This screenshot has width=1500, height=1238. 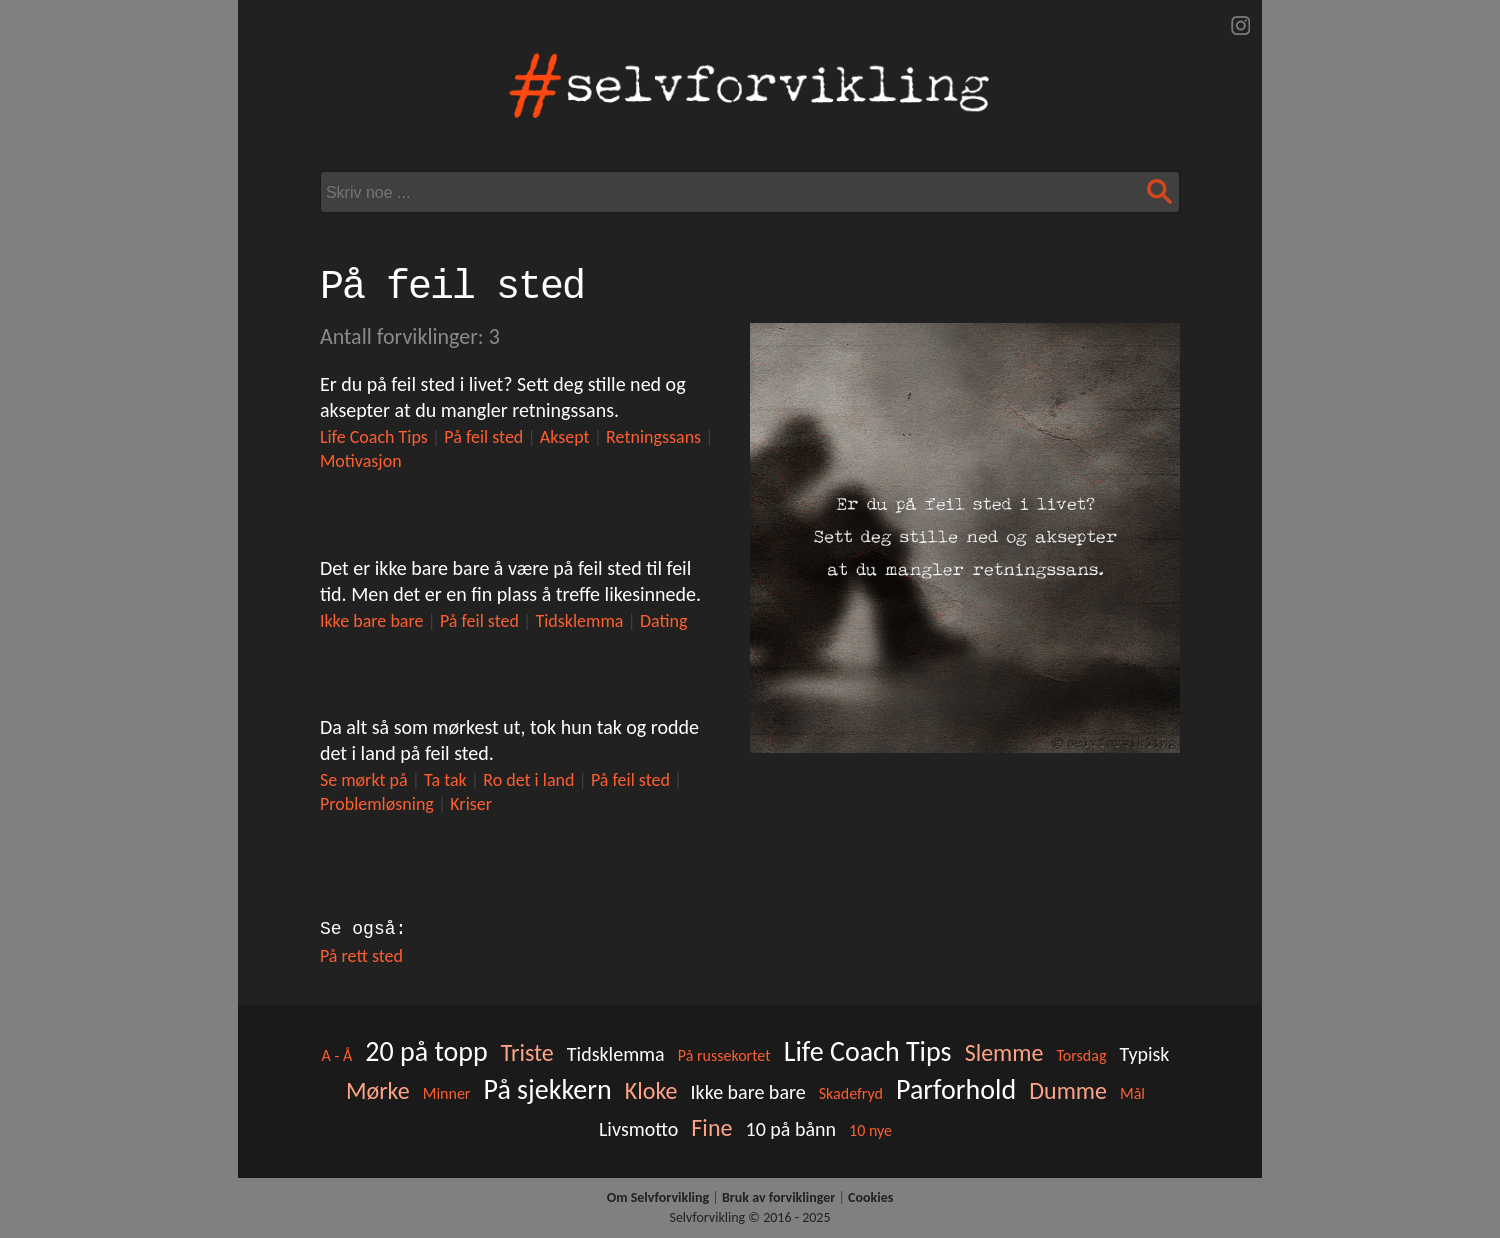 I want to click on Fine, so click(x=711, y=1127).